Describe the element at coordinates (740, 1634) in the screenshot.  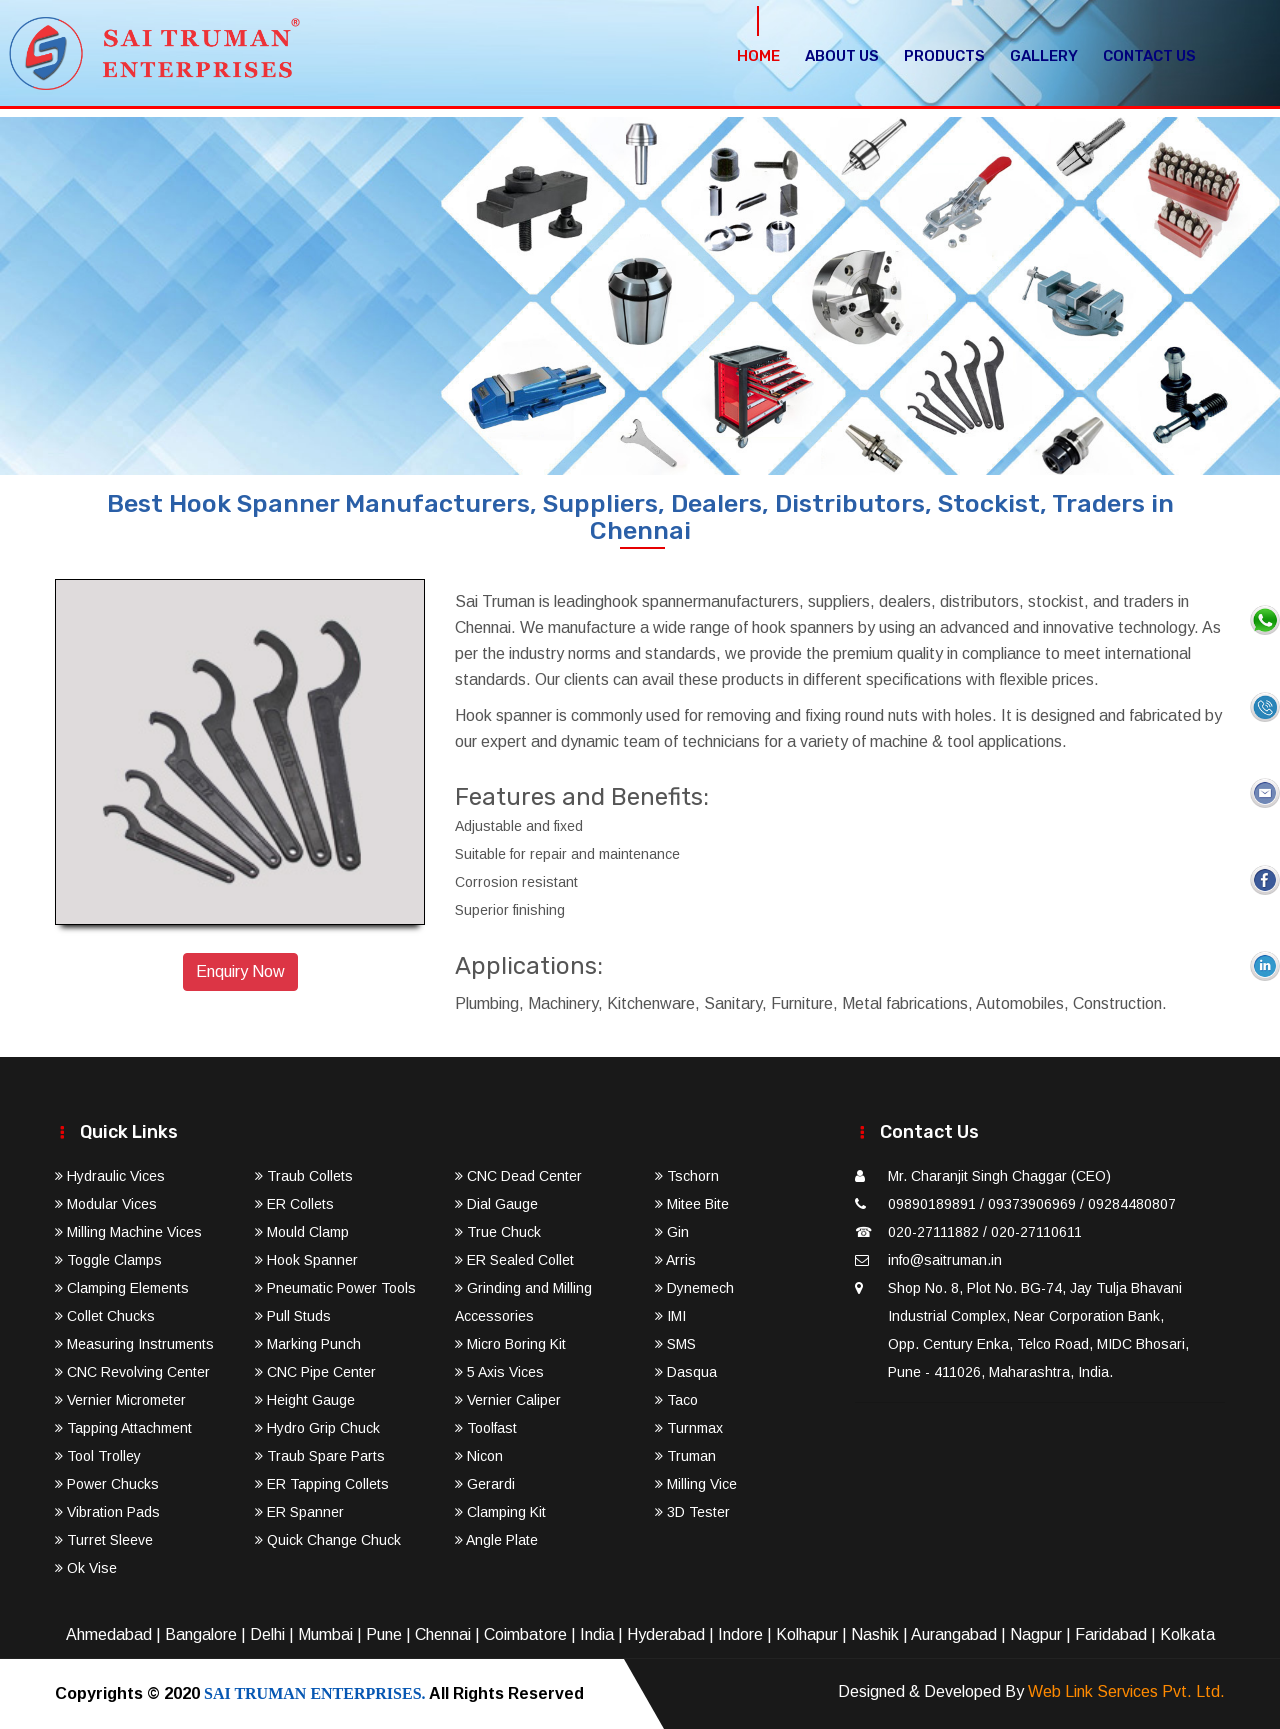
I see `Indore` at that location.